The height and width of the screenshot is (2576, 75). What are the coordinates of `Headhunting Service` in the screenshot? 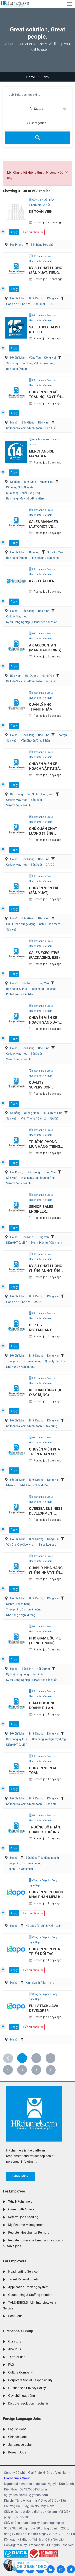 It's located at (23, 2271).